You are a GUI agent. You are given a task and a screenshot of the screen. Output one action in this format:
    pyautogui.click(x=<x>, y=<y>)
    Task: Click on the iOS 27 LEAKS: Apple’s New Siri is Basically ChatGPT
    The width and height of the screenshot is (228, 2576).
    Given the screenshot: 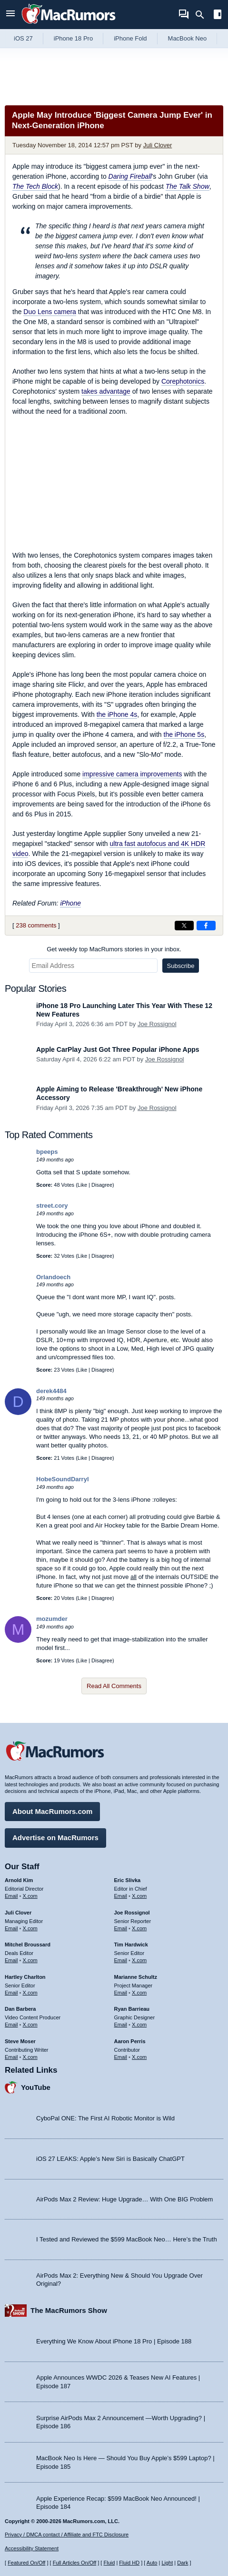 What is the action you would take?
    pyautogui.click(x=110, y=2158)
    